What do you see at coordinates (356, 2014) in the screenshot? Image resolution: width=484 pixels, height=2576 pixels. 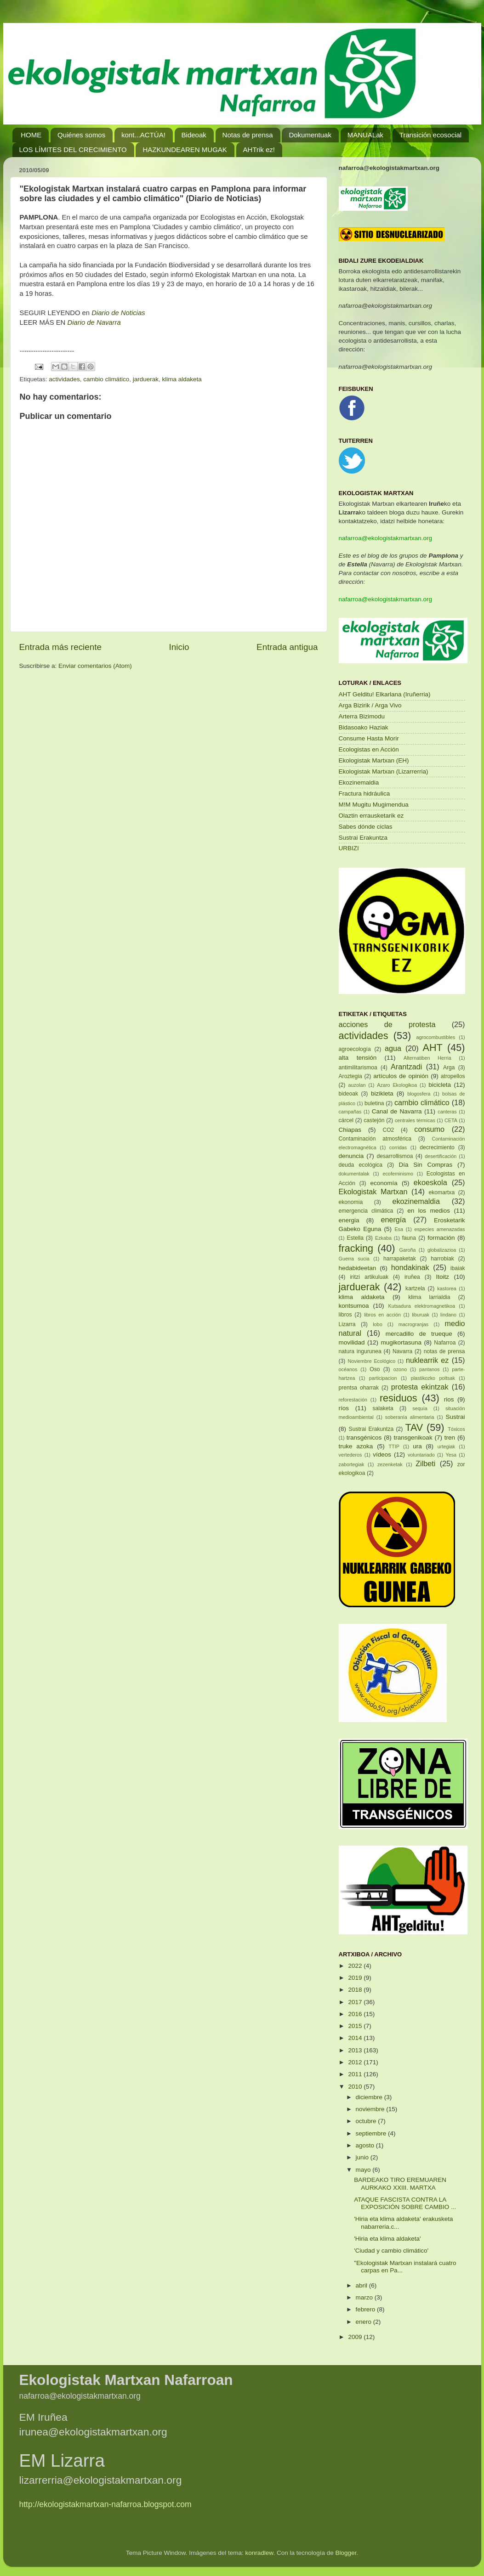 I see `2016` at bounding box center [356, 2014].